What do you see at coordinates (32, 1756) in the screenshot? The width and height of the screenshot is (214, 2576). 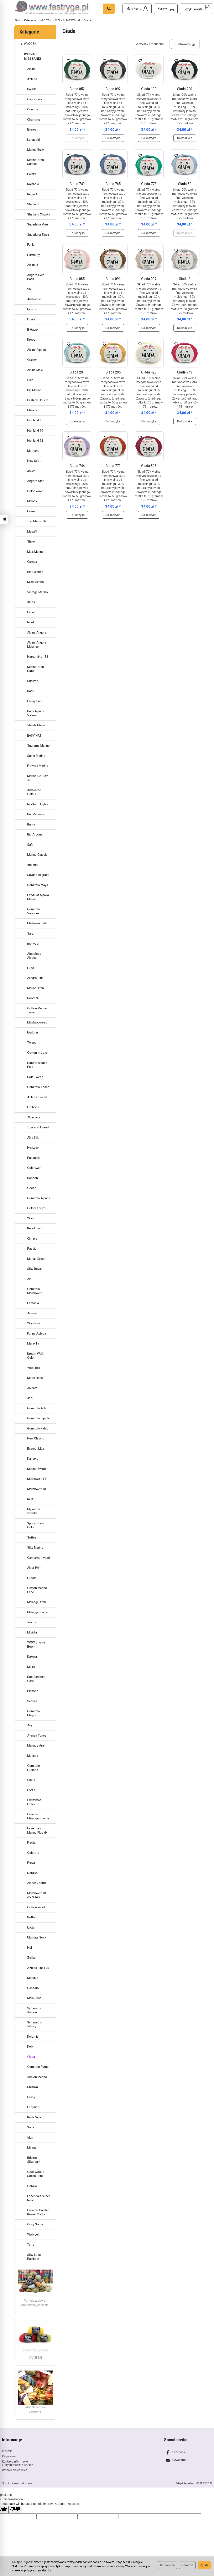 I see `Matisse` at bounding box center [32, 1756].